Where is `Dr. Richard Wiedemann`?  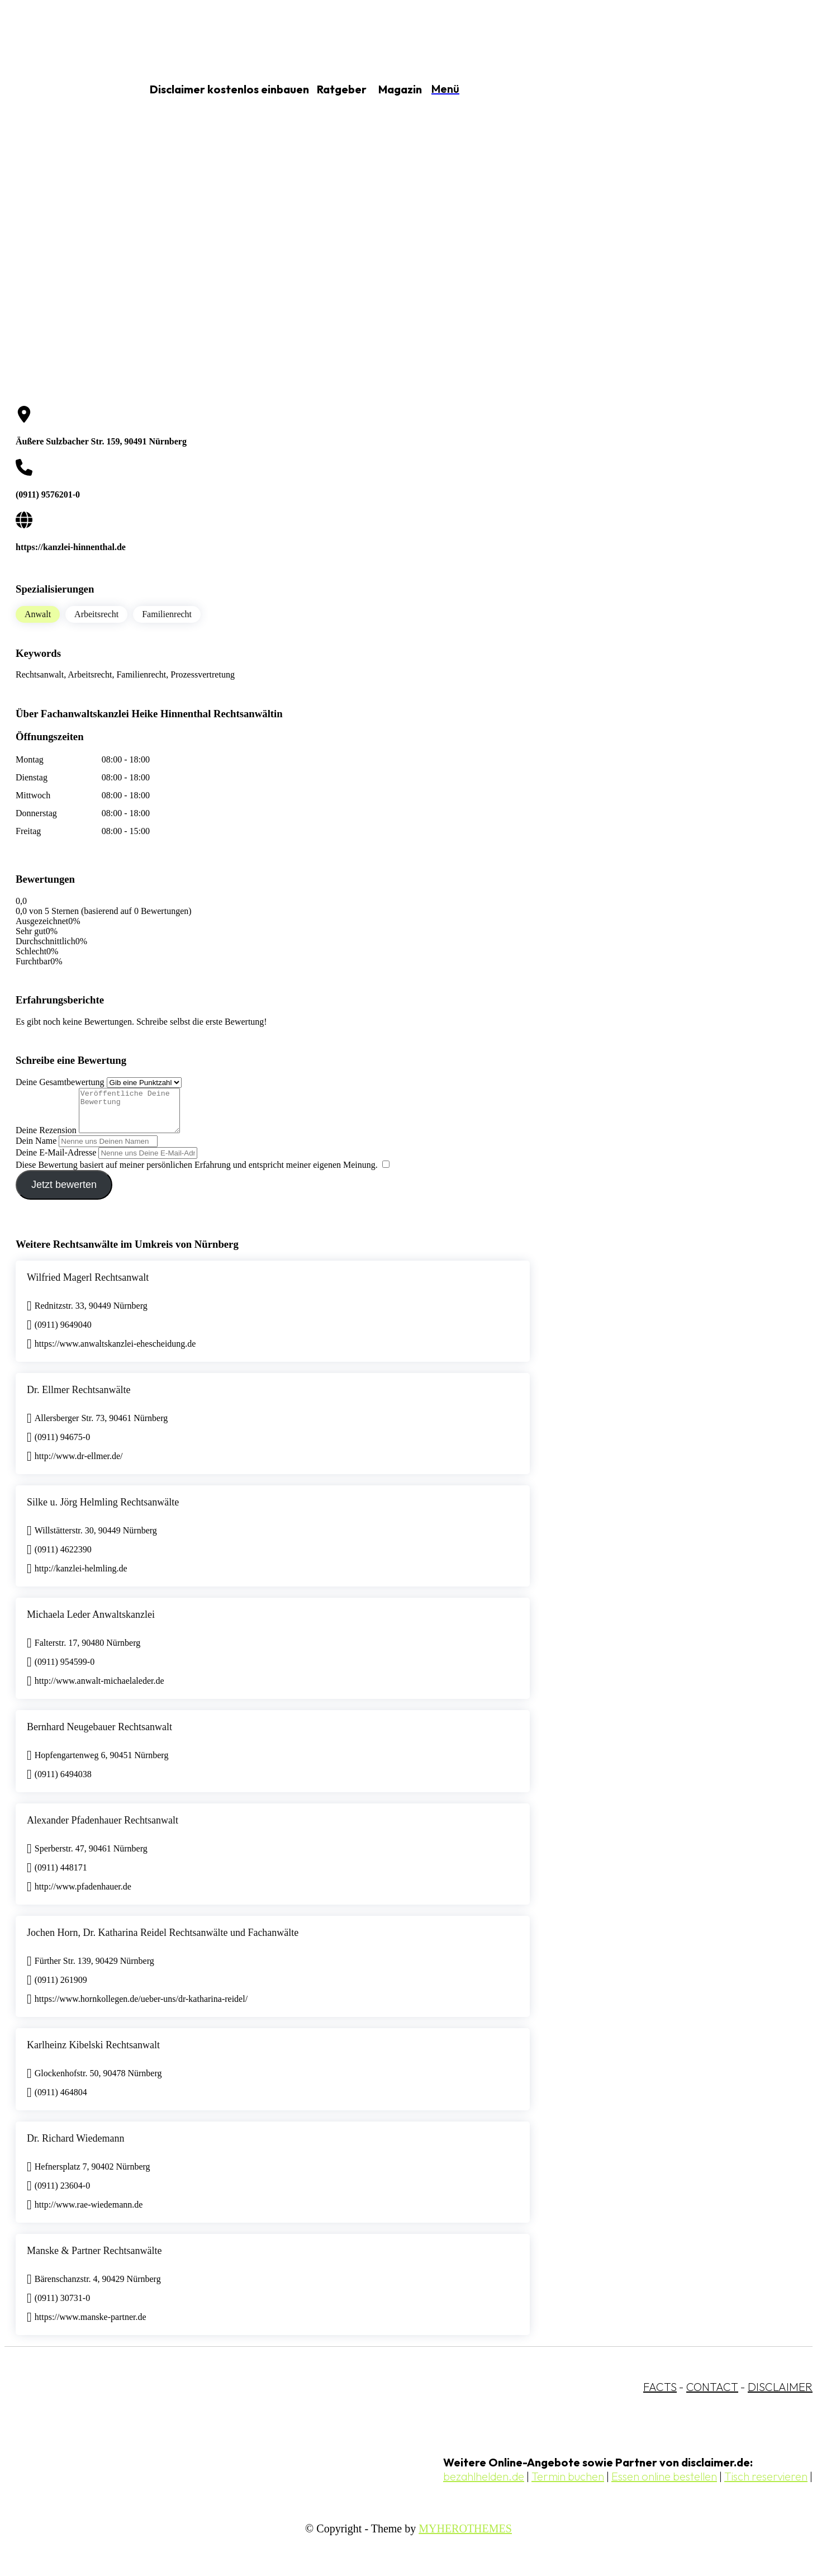
Dr. Richard Wiedemann is located at coordinates (75, 2146).